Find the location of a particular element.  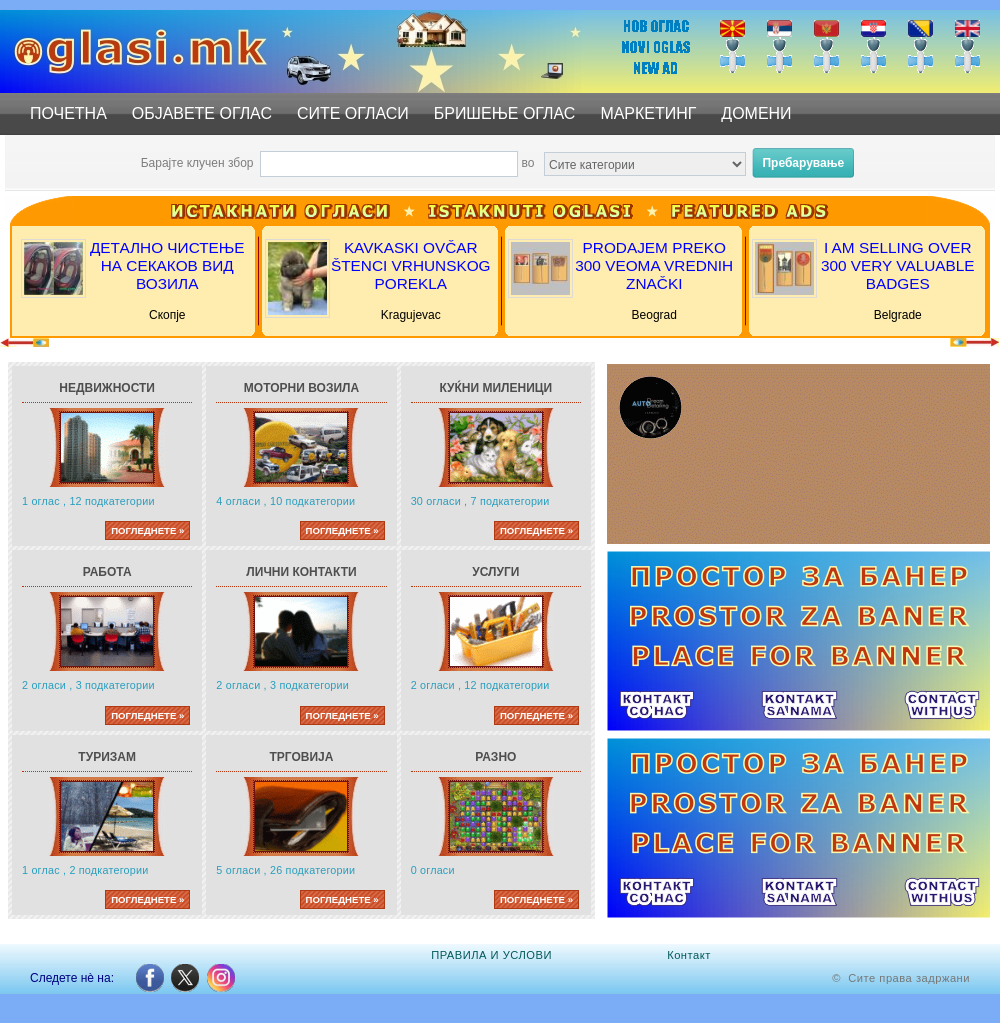

Моторни возила is located at coordinates (301, 388).